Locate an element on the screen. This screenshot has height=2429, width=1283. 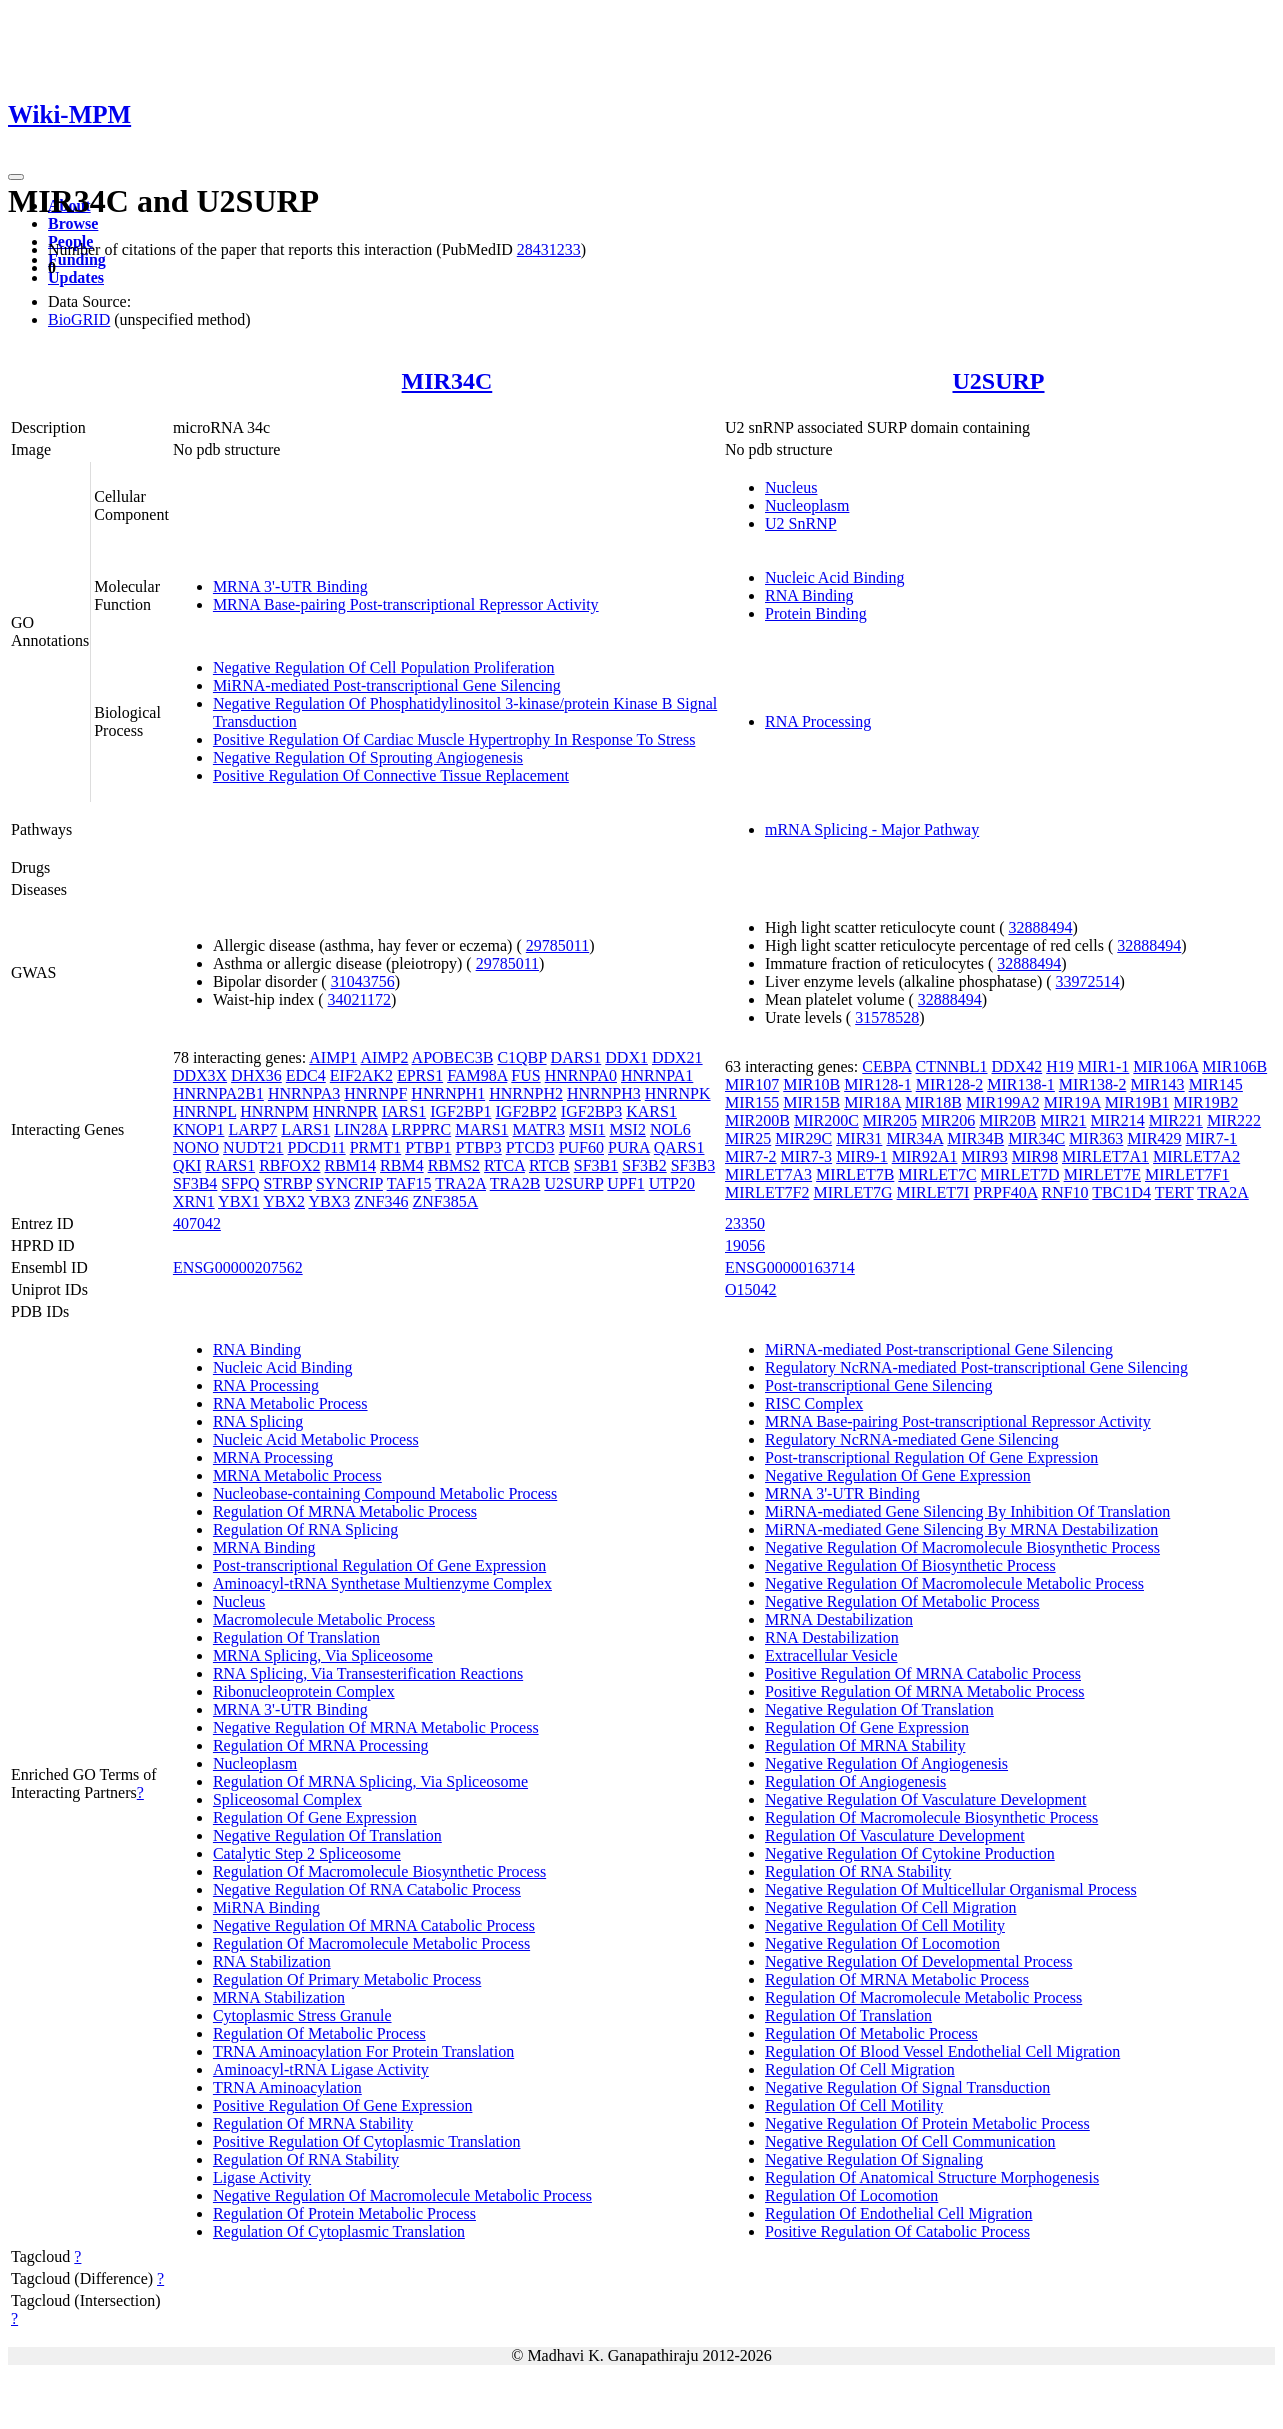
RBM14 is located at coordinates (350, 1165).